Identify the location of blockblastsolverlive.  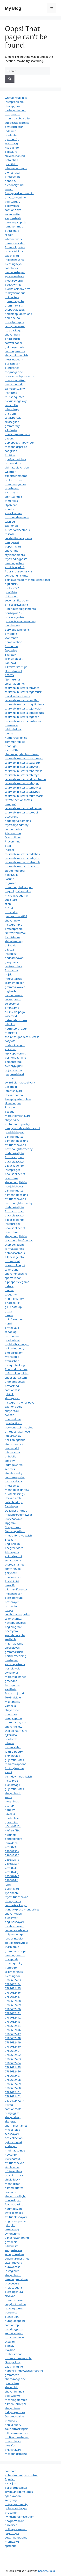
(17, 289).